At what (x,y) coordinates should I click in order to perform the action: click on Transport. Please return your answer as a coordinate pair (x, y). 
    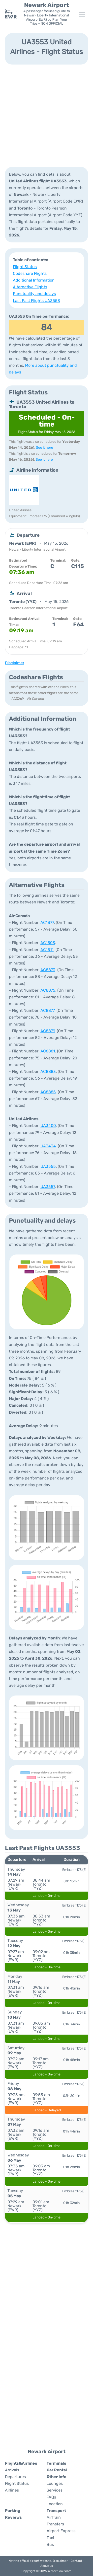
    Looking at the image, I should click on (56, 2510).